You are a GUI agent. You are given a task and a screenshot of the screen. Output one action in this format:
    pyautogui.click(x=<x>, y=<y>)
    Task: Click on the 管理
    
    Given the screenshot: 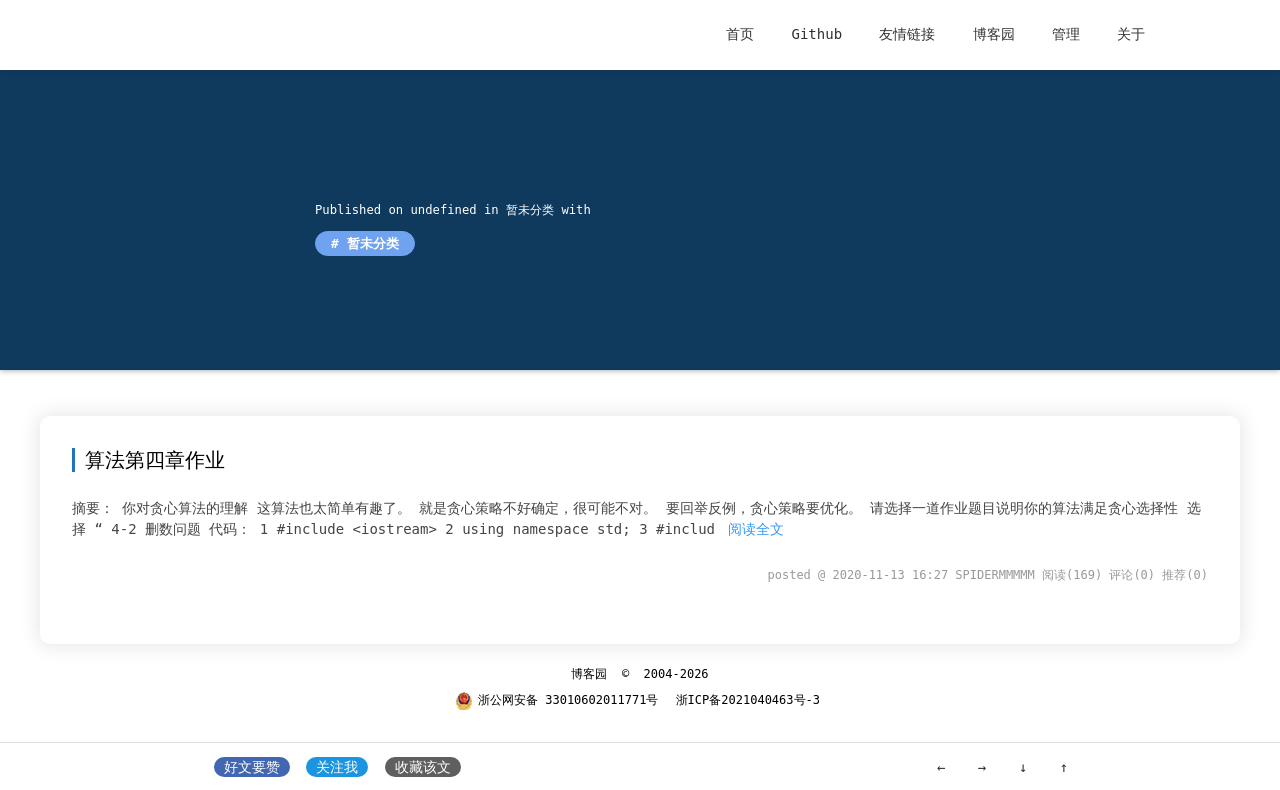 What is the action you would take?
    pyautogui.click(x=1066, y=34)
    